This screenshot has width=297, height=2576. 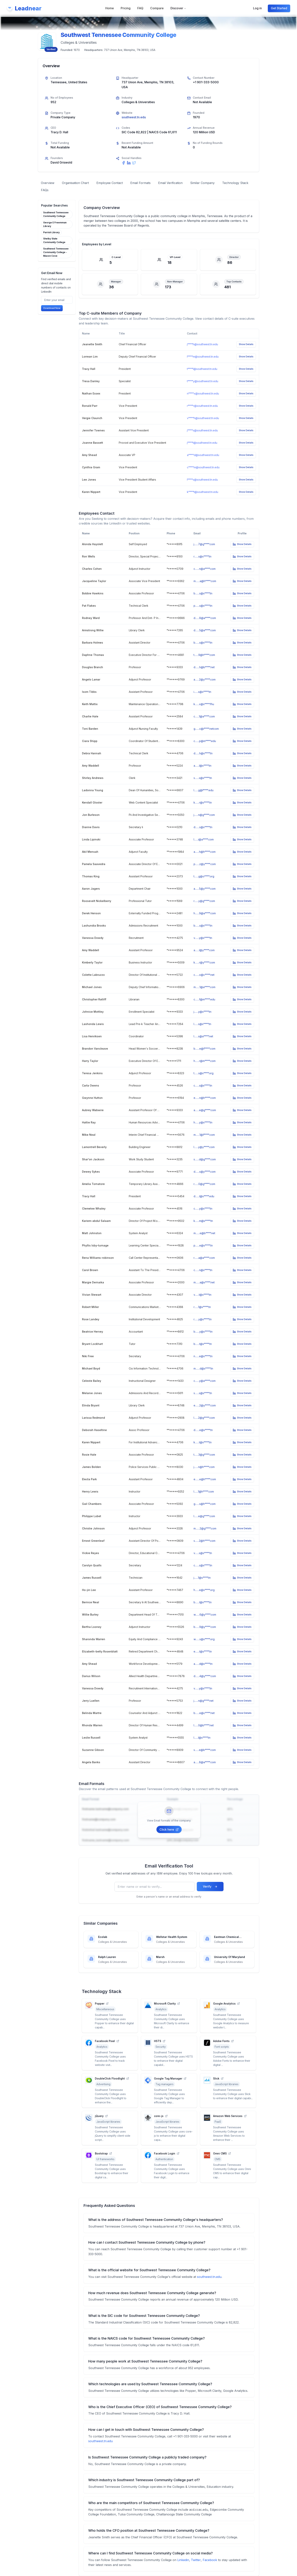 What do you see at coordinates (204, 1491) in the screenshot?
I see `l.......1@h****.com` at bounding box center [204, 1491].